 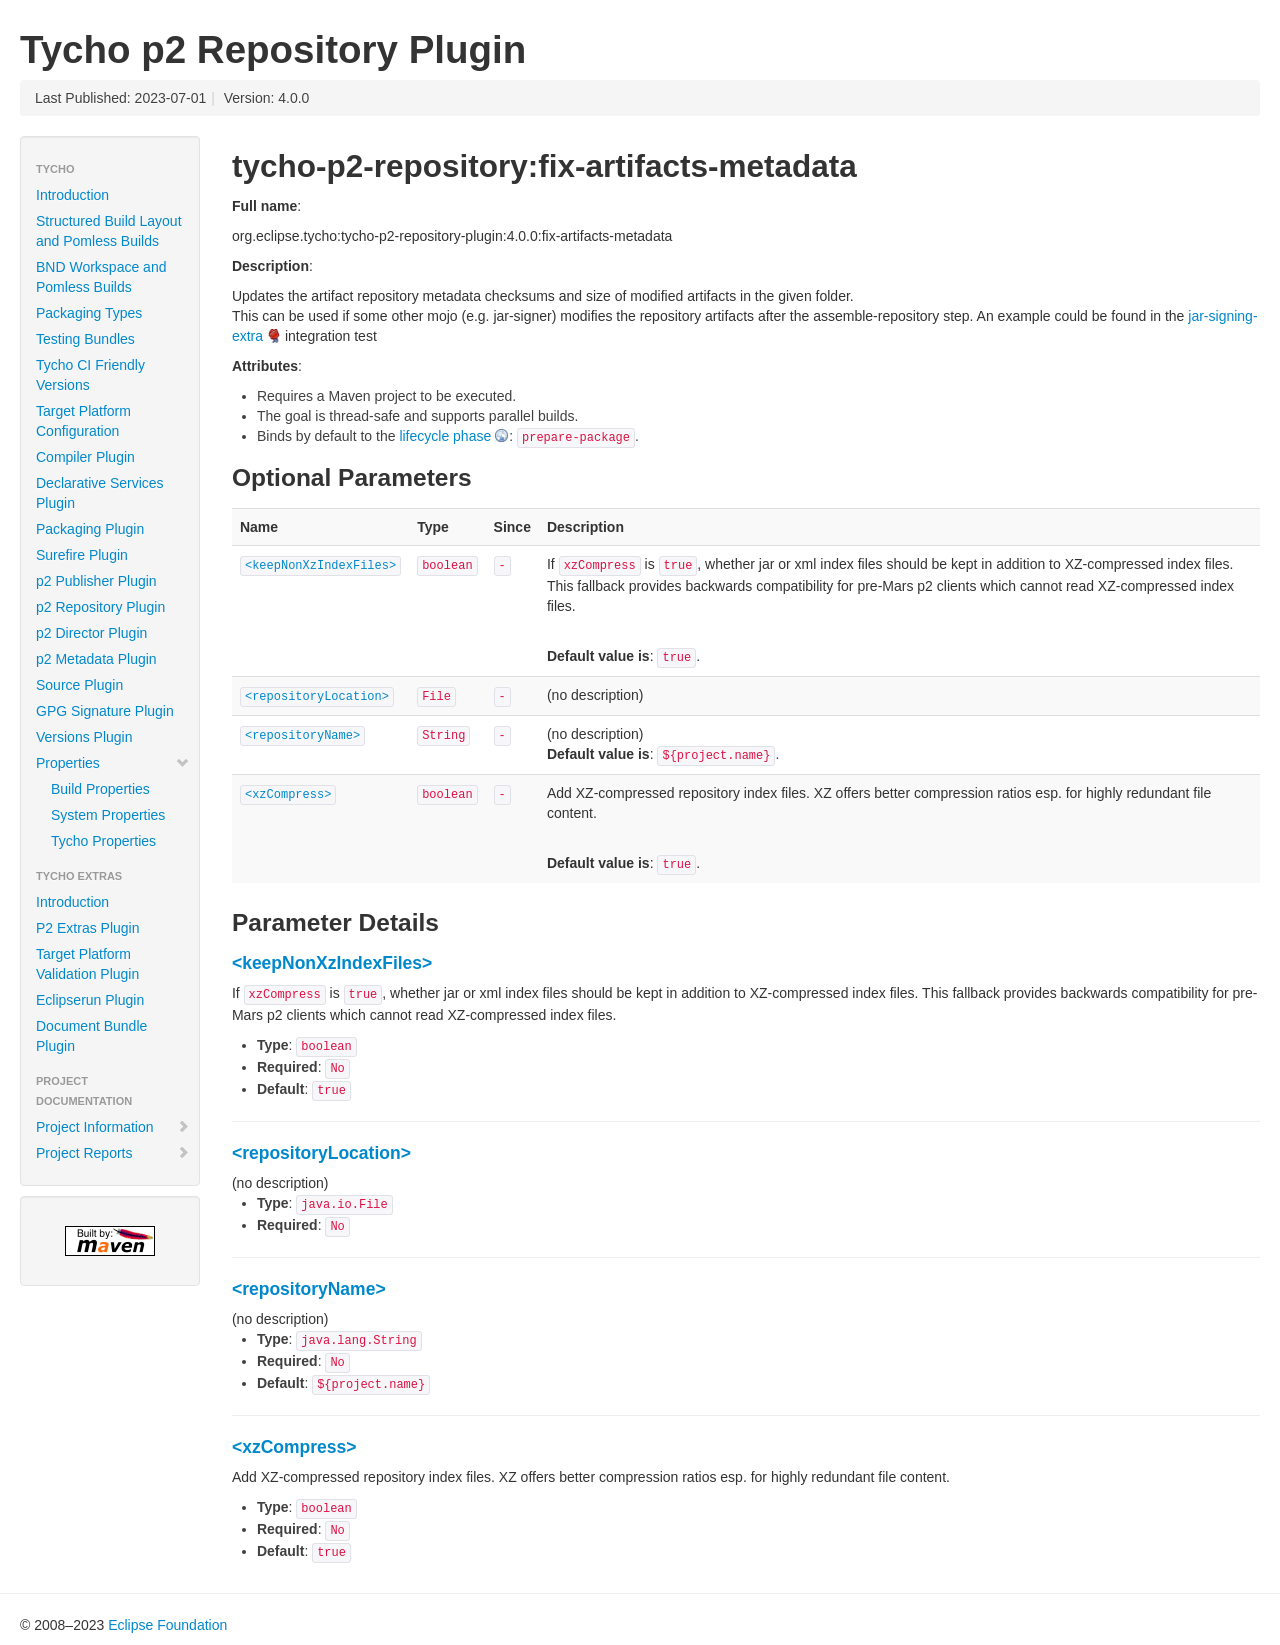 I want to click on <repositoryLocation>, so click(x=317, y=697).